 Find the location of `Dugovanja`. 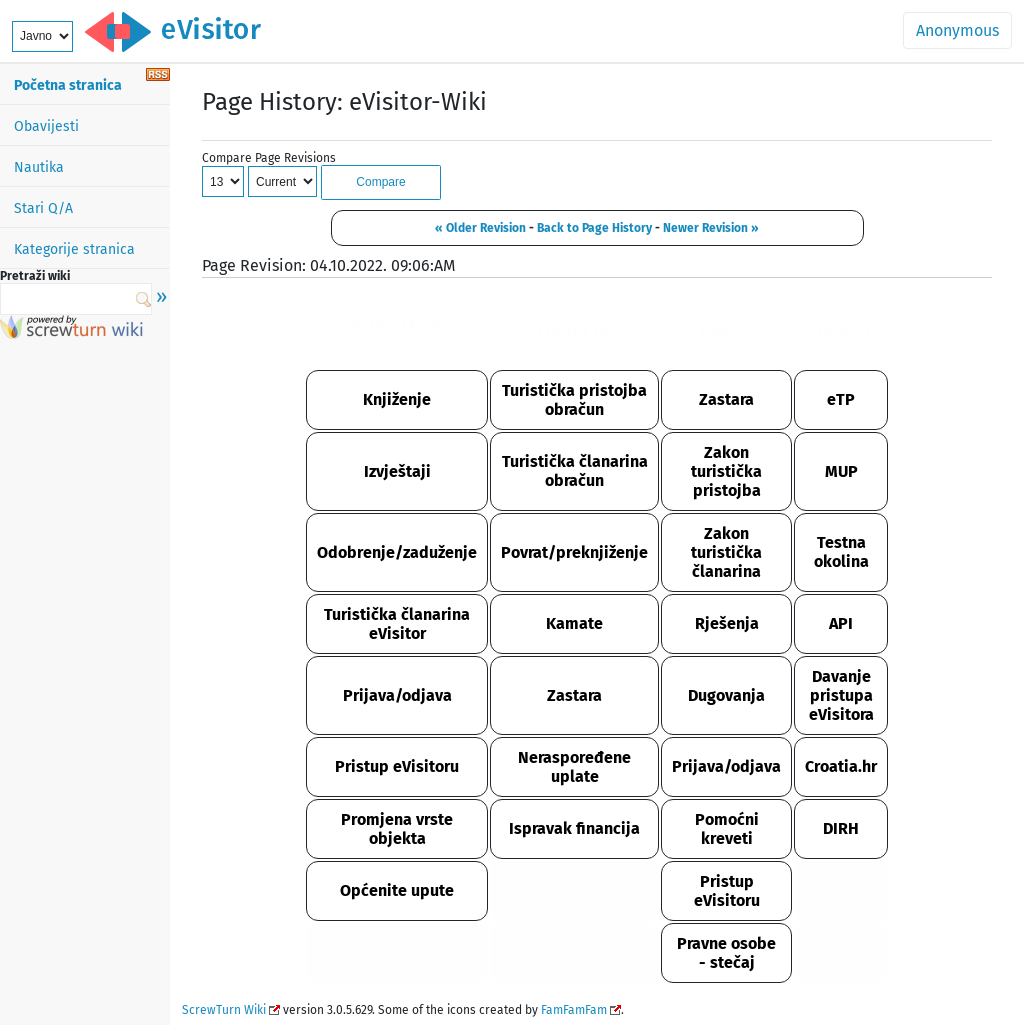

Dugovanja is located at coordinates (726, 695).